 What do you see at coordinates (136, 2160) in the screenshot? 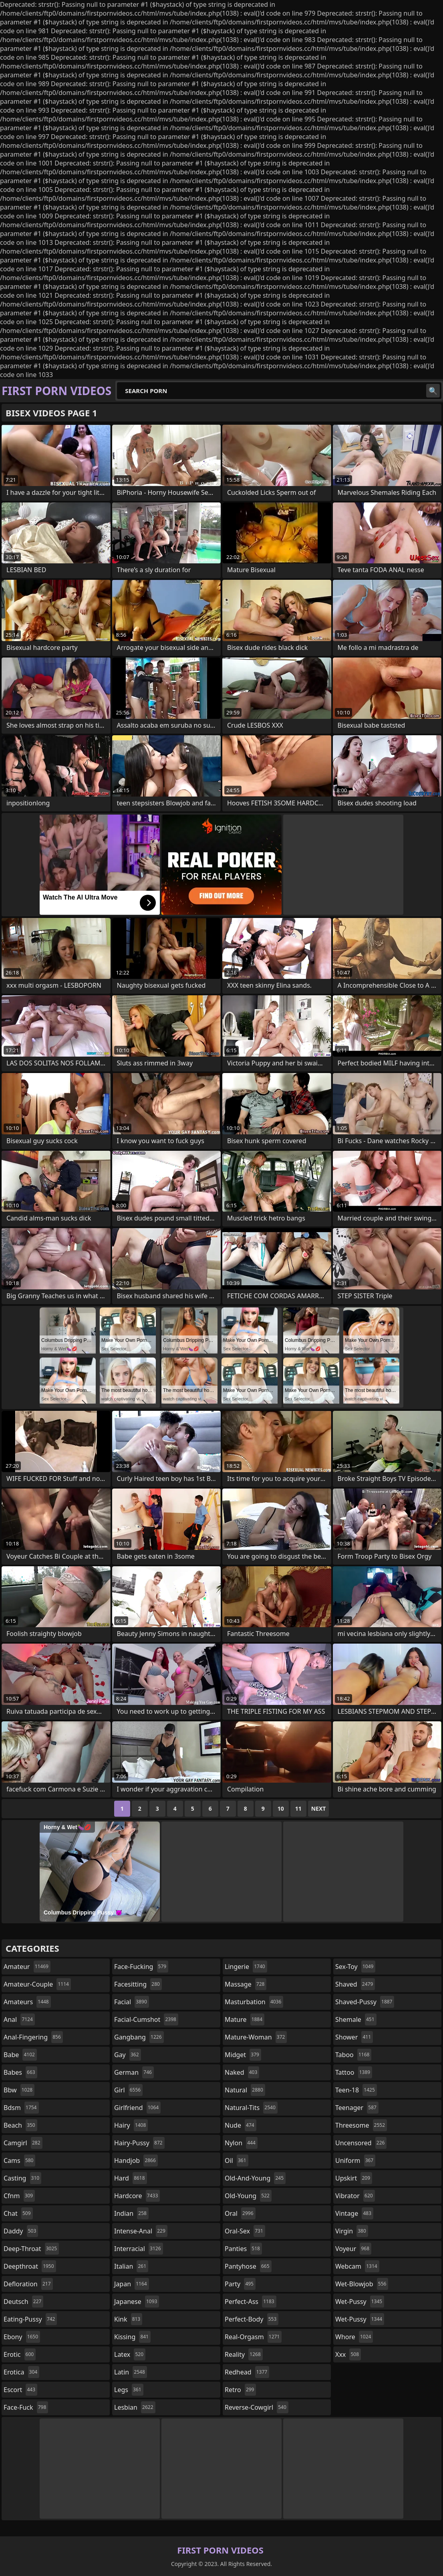
I see `handjob` at bounding box center [136, 2160].